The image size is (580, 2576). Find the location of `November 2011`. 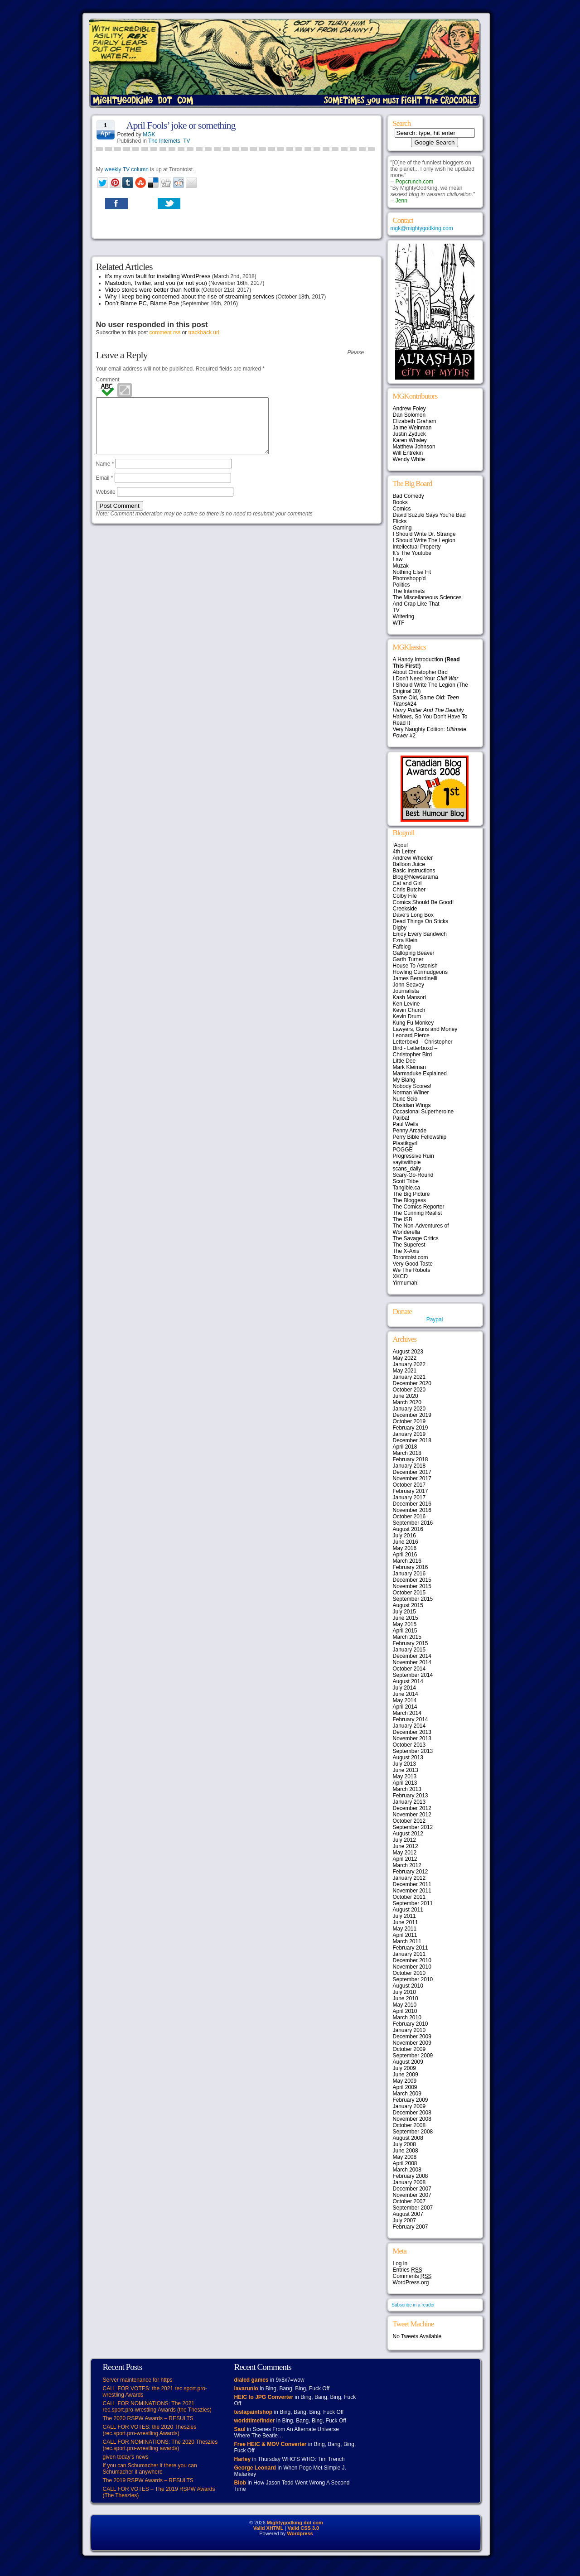

November 2011 is located at coordinates (412, 1890).